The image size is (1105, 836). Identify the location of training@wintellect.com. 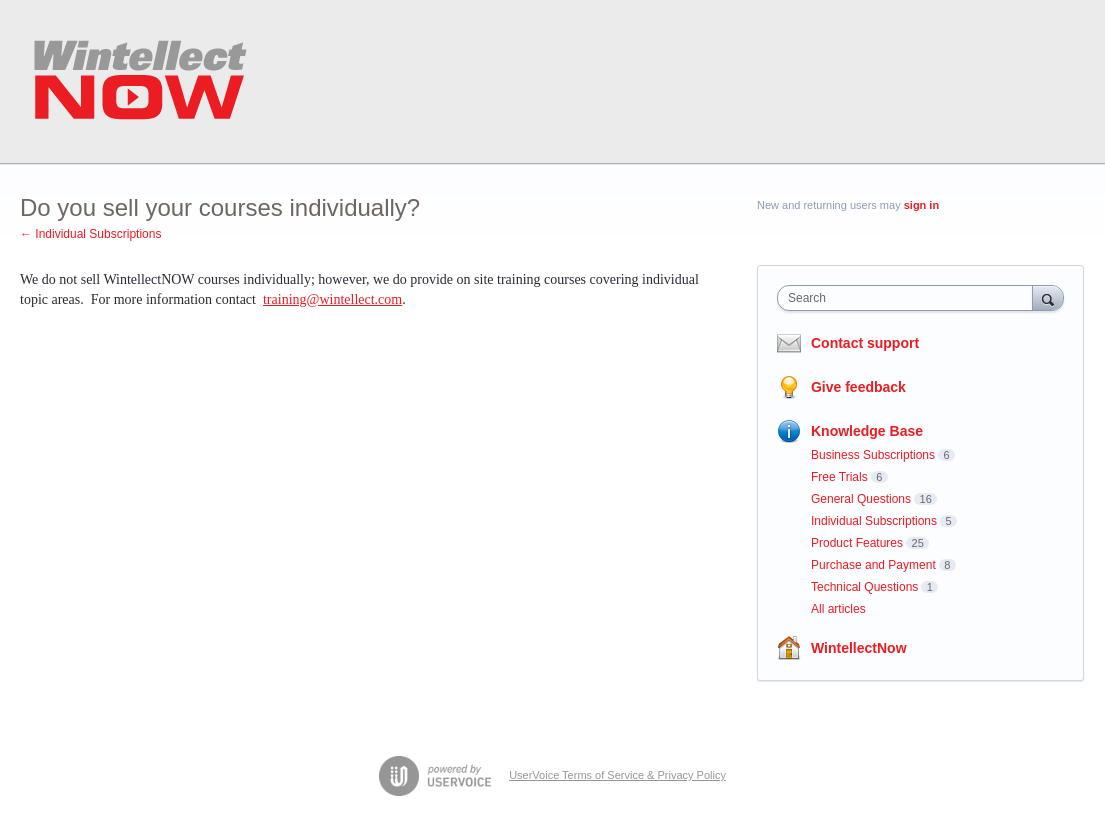
(332, 299).